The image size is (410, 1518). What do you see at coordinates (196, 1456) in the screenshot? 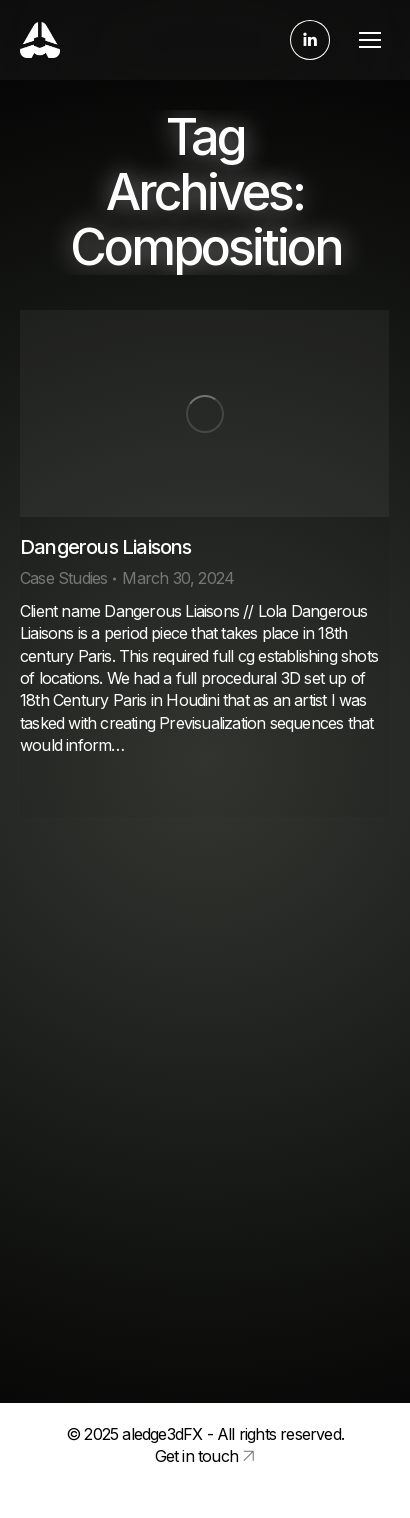
I see `Get in touch` at bounding box center [196, 1456].